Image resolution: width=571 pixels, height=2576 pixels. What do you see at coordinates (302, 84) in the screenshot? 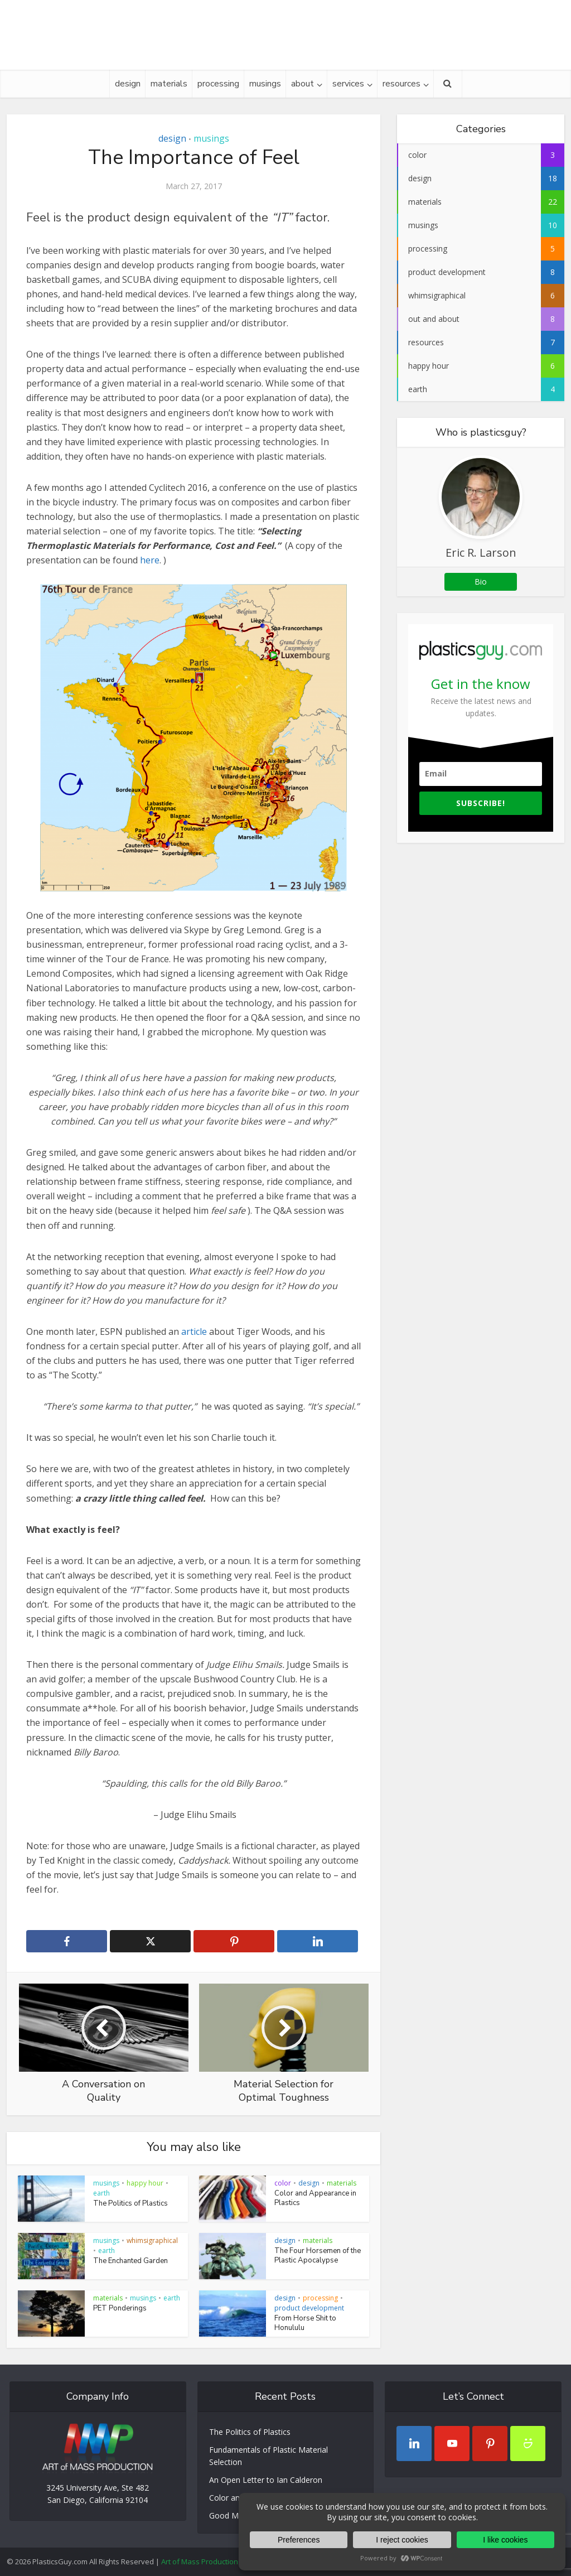
I see `about` at bounding box center [302, 84].